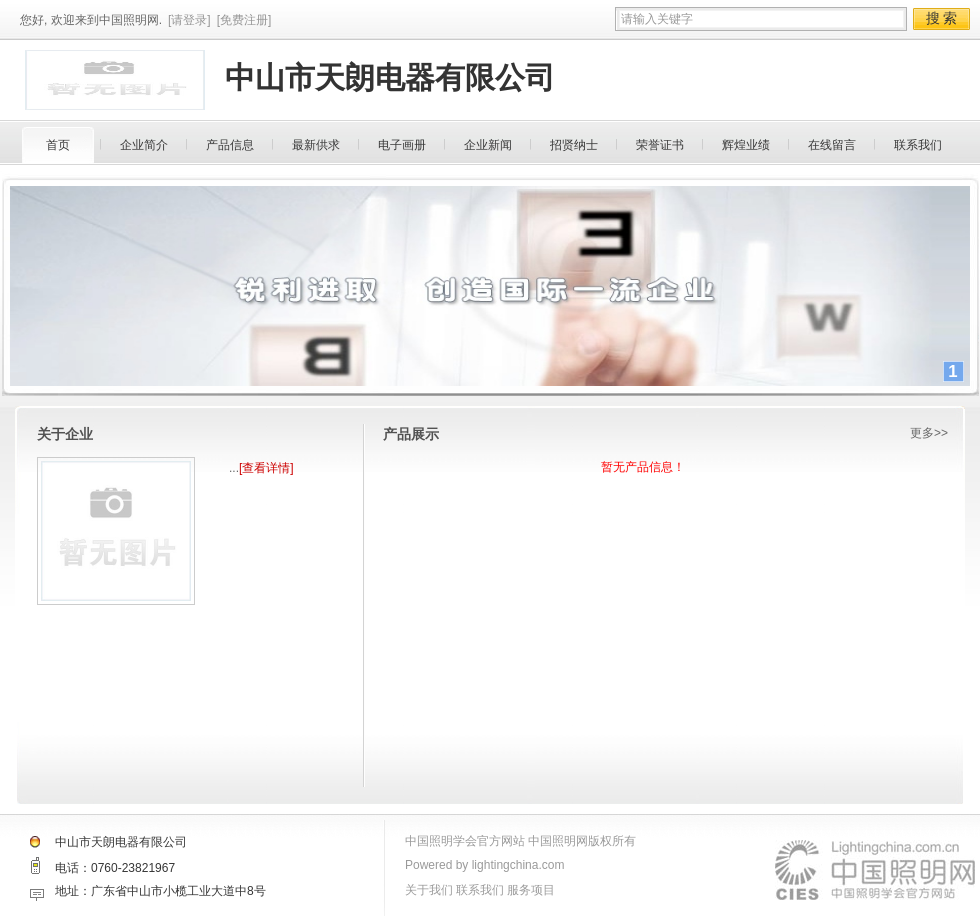 This screenshot has width=980, height=924. I want to click on 招贤纳士, so click(574, 145).